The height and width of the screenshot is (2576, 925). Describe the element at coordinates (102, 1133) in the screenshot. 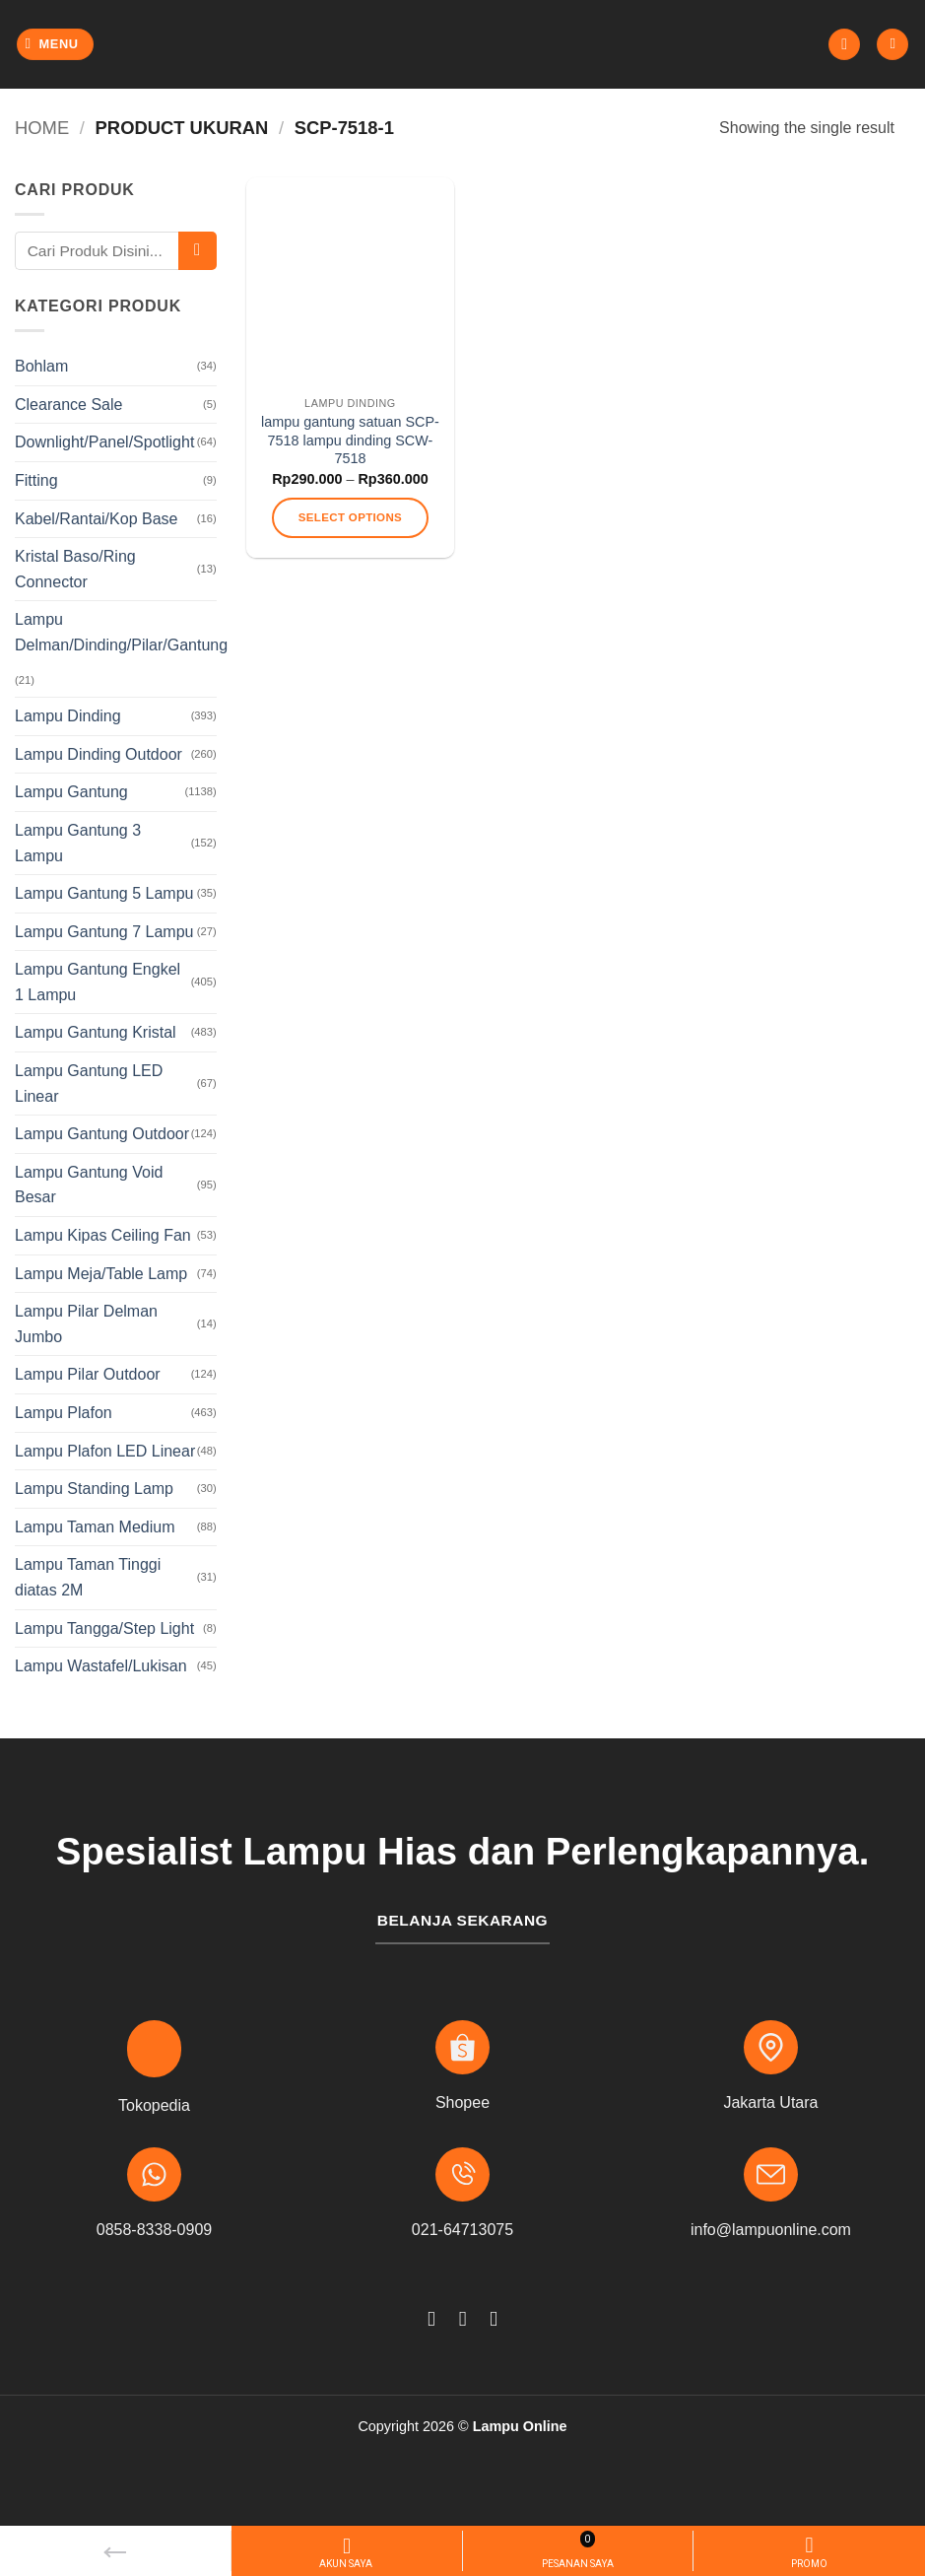

I see `Lampu Gantung Outdoor` at that location.